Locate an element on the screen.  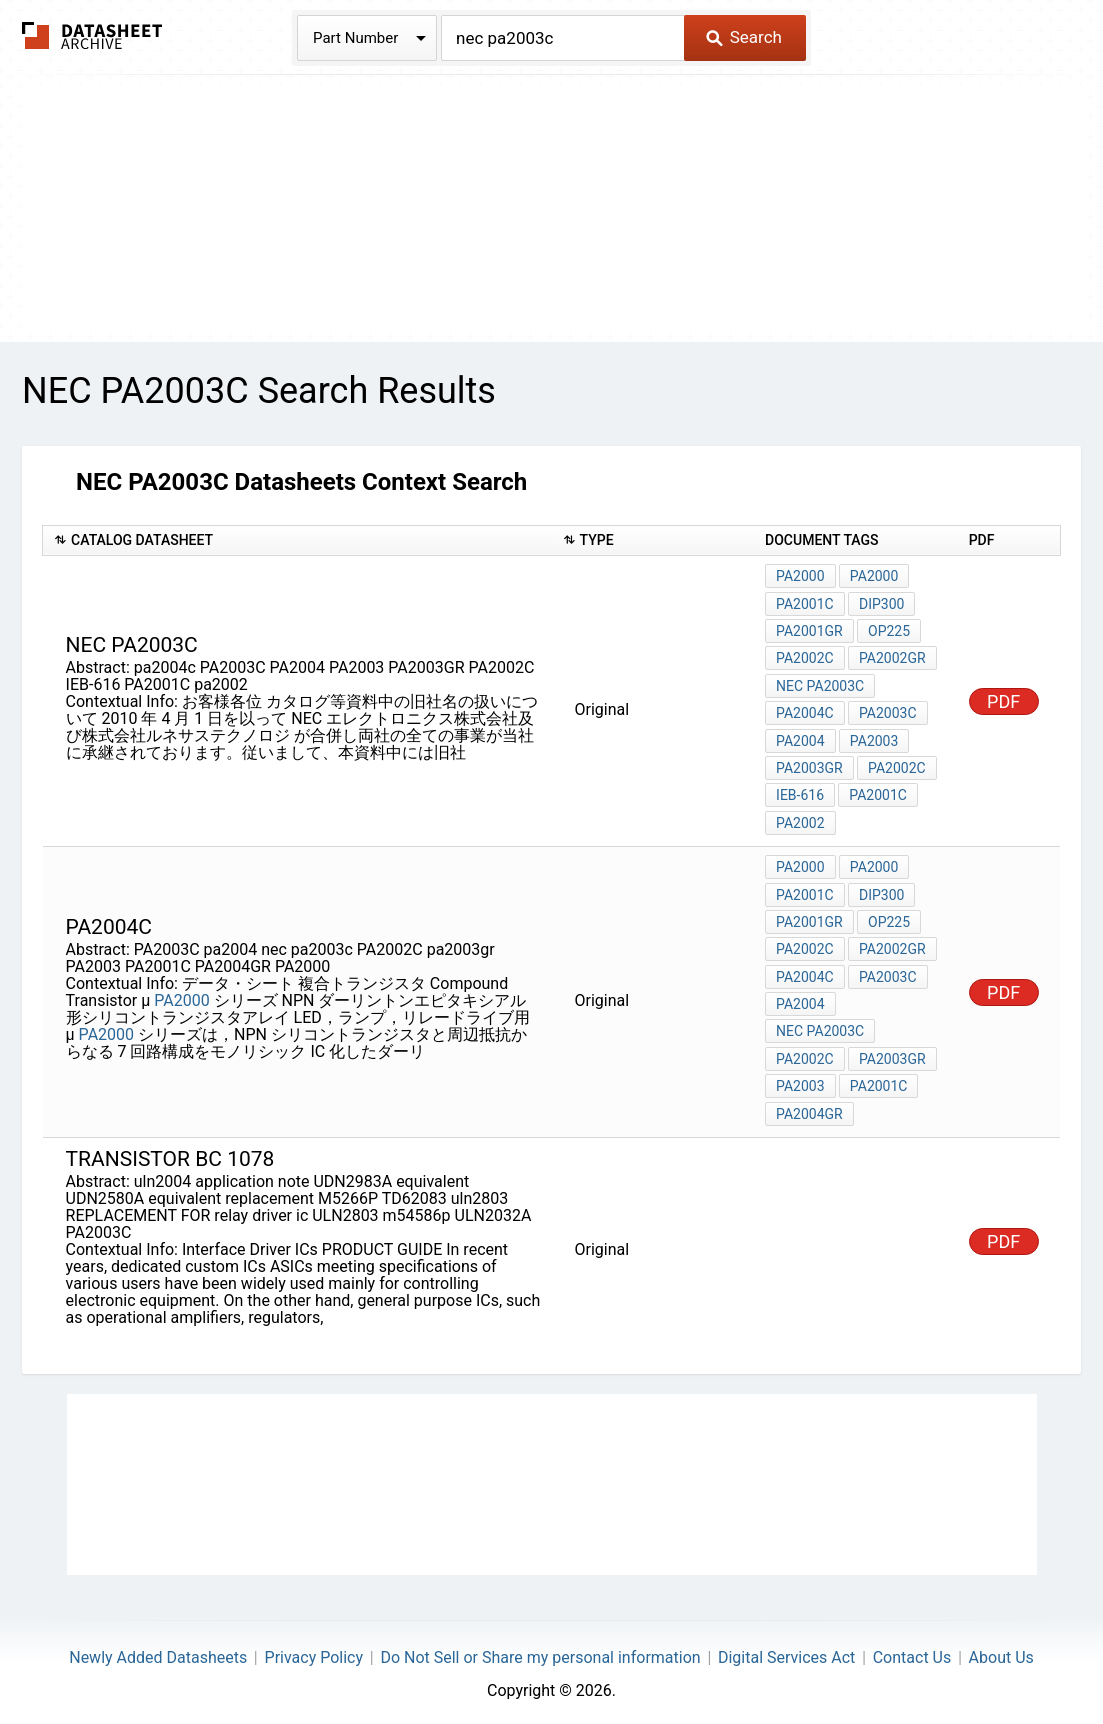
pa2004 is located at coordinates (800, 998).